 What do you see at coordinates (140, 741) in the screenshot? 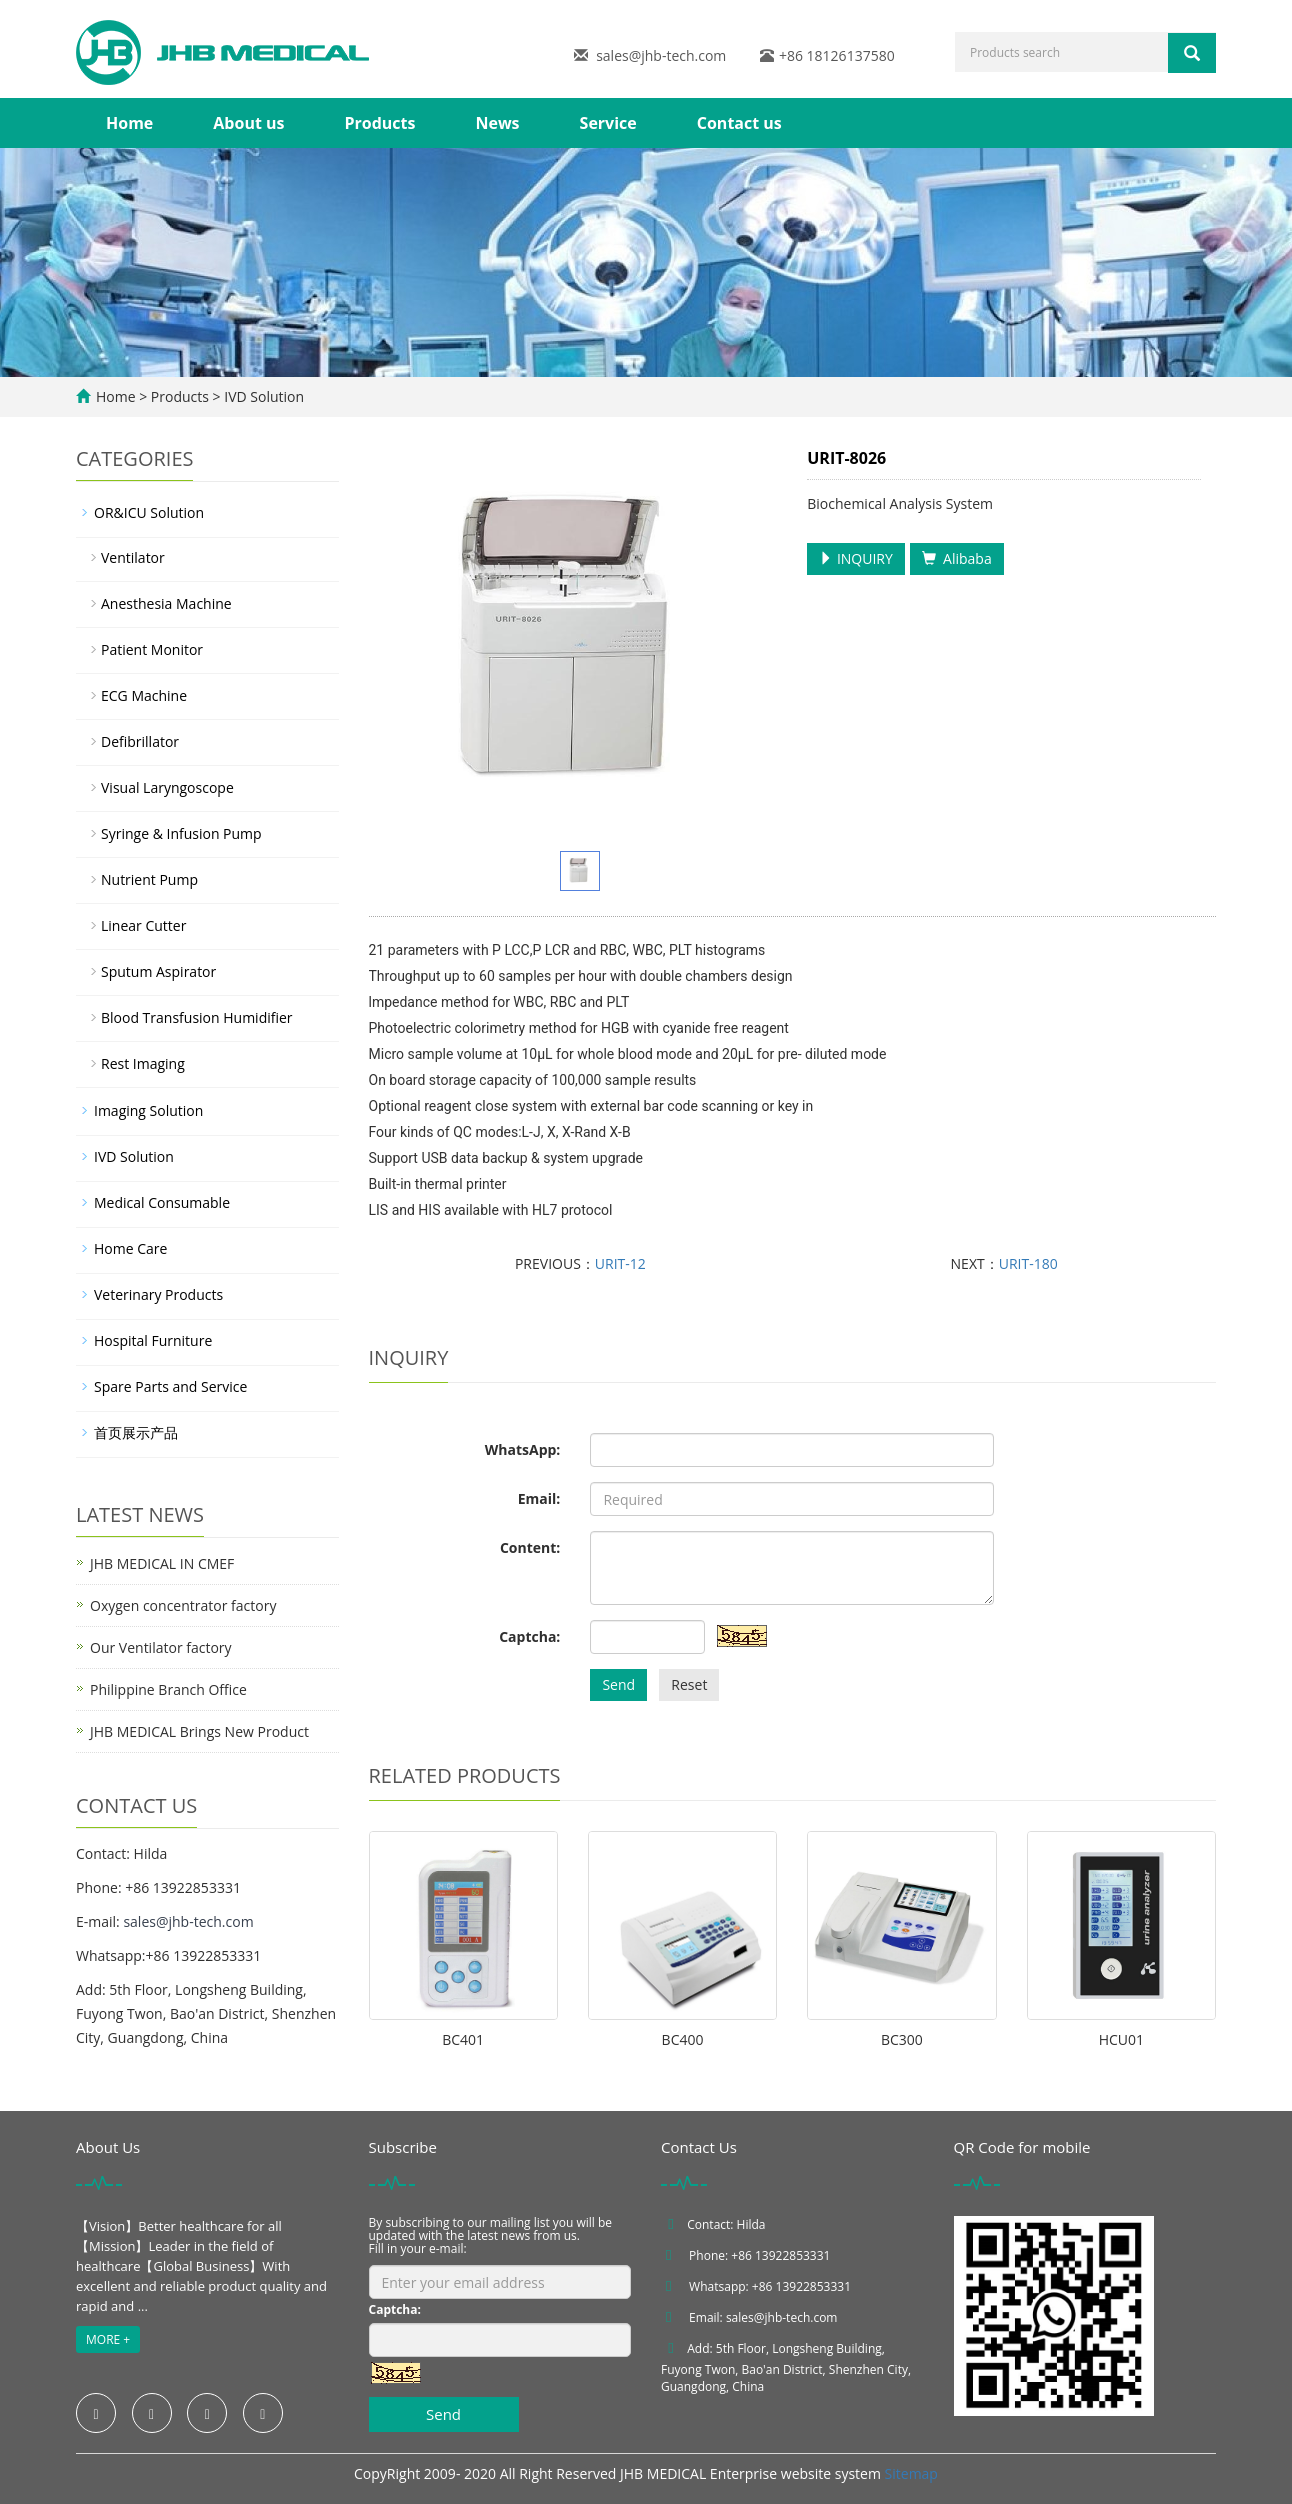
I see `Defibrillator` at bounding box center [140, 741].